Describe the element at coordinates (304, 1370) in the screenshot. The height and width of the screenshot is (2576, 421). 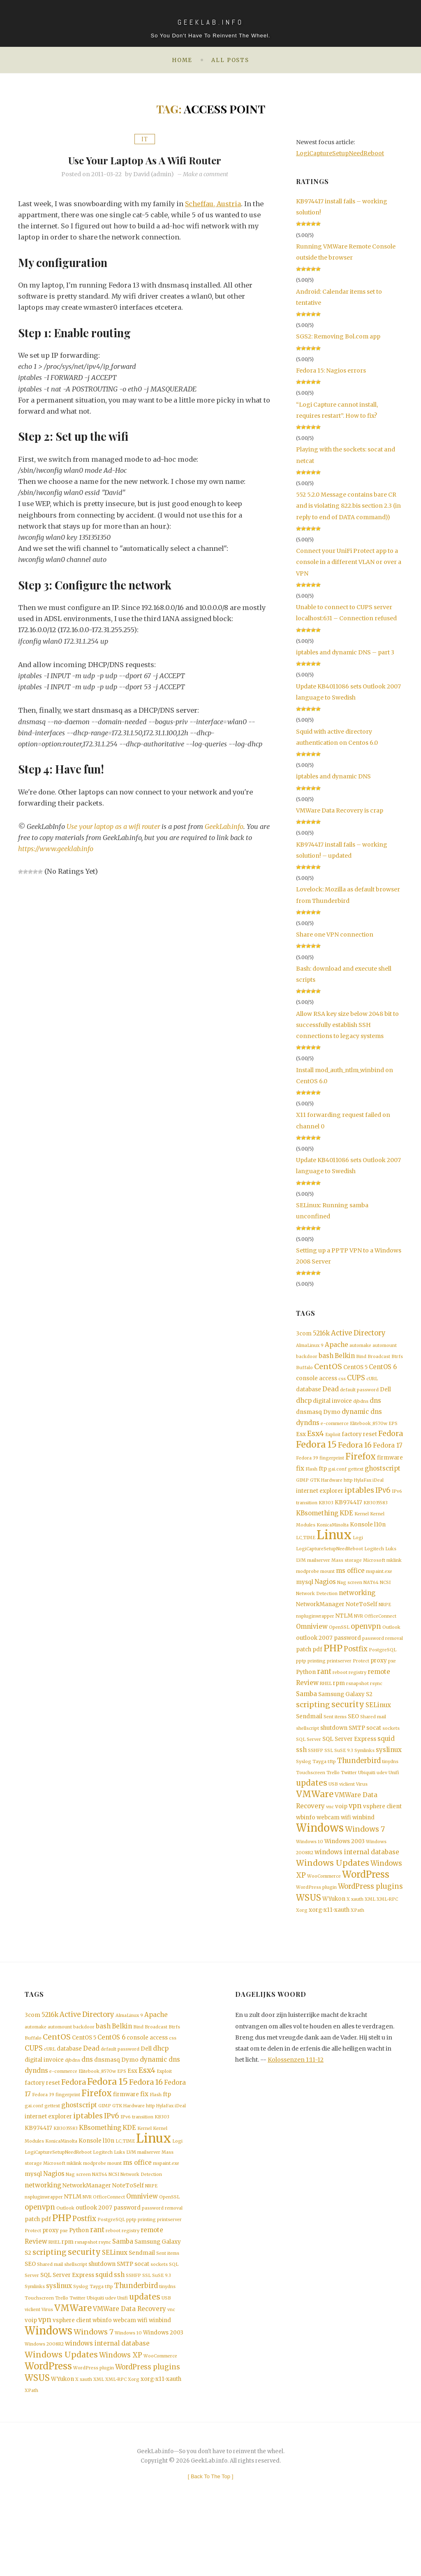
I see `Buffalo [Buffalo (1 item)]` at that location.